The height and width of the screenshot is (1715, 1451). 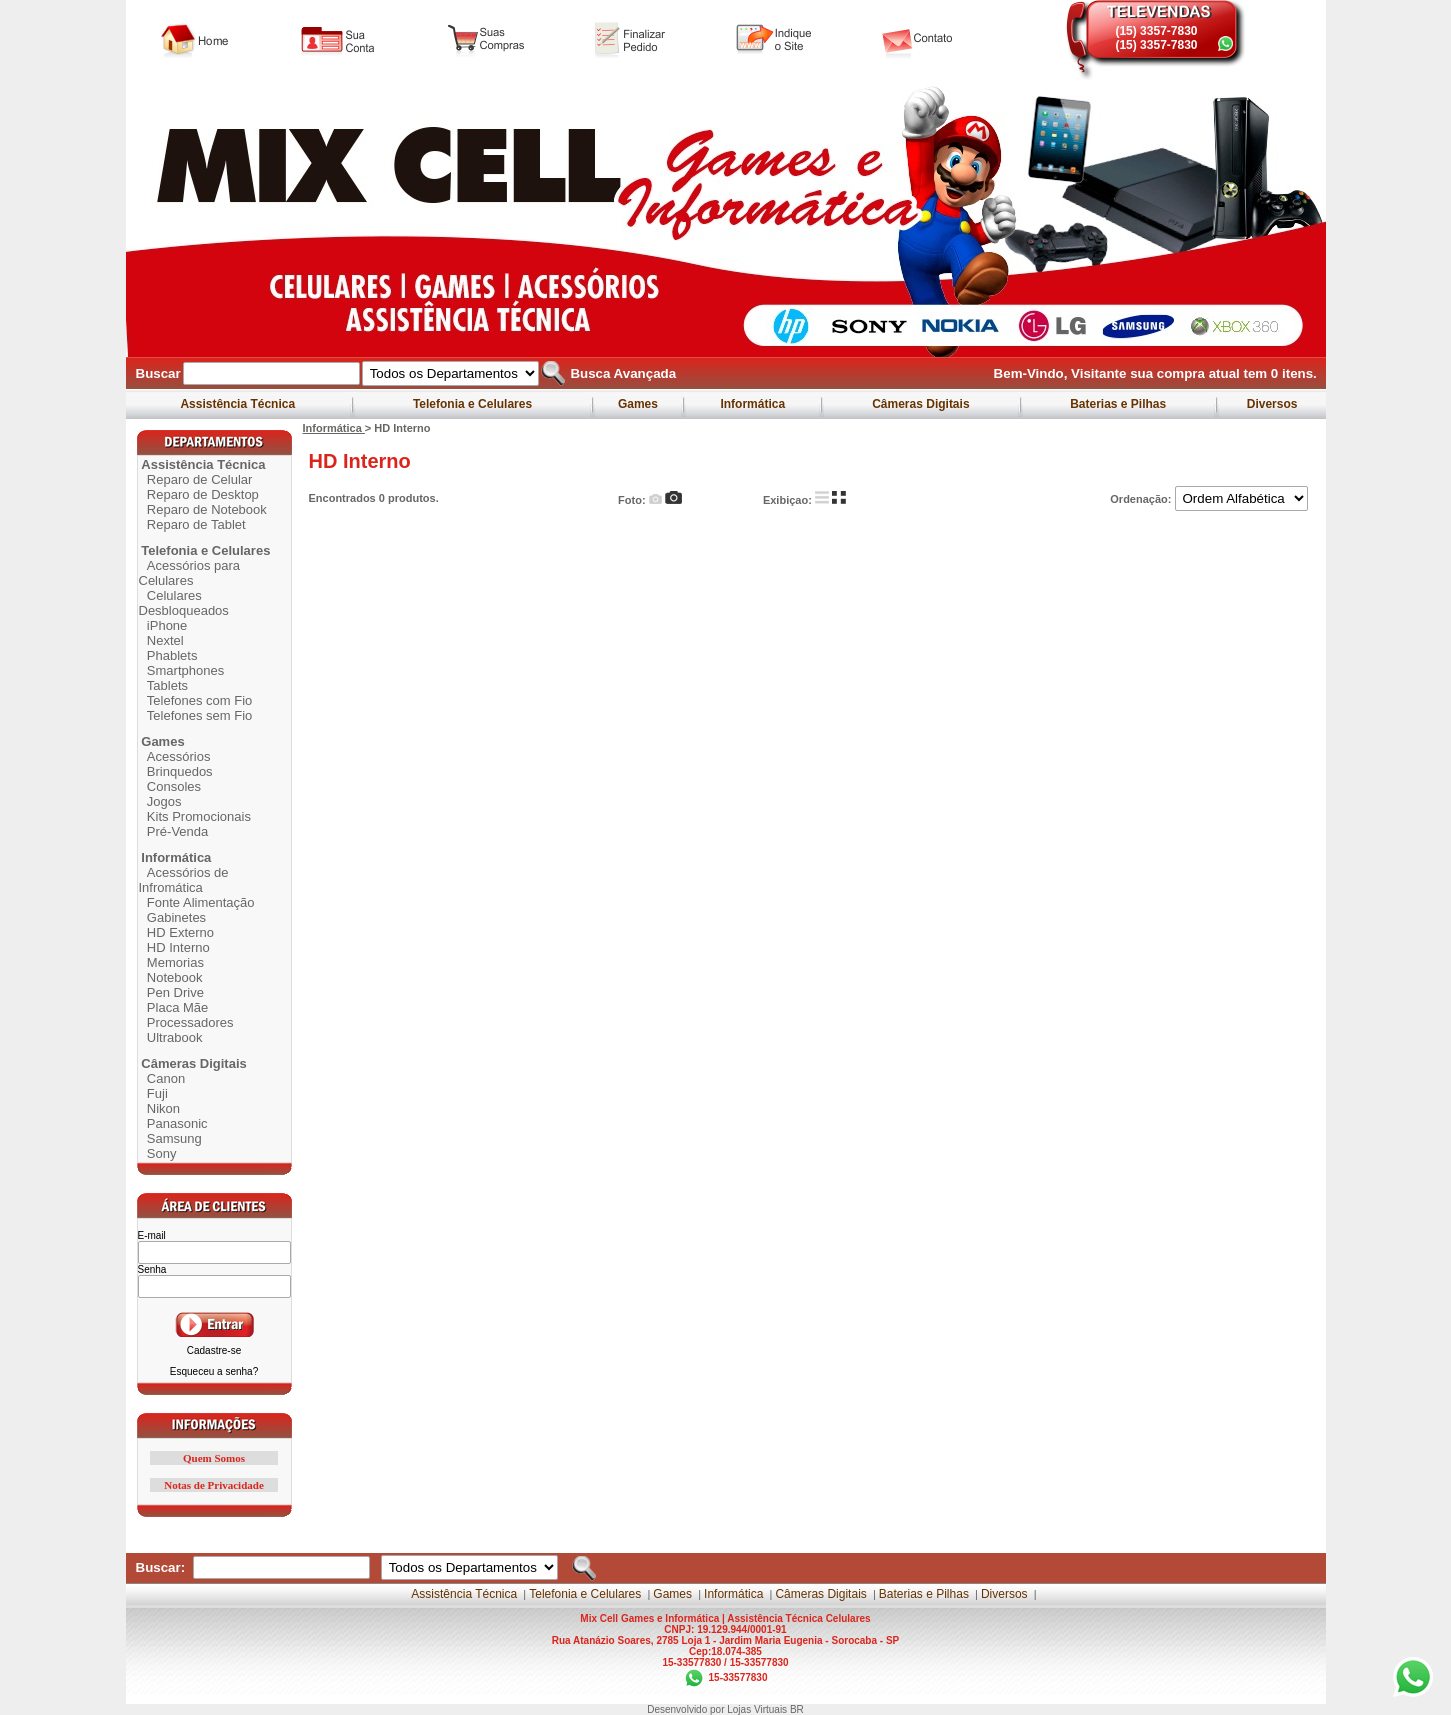 I want to click on iPhone, so click(x=167, y=625).